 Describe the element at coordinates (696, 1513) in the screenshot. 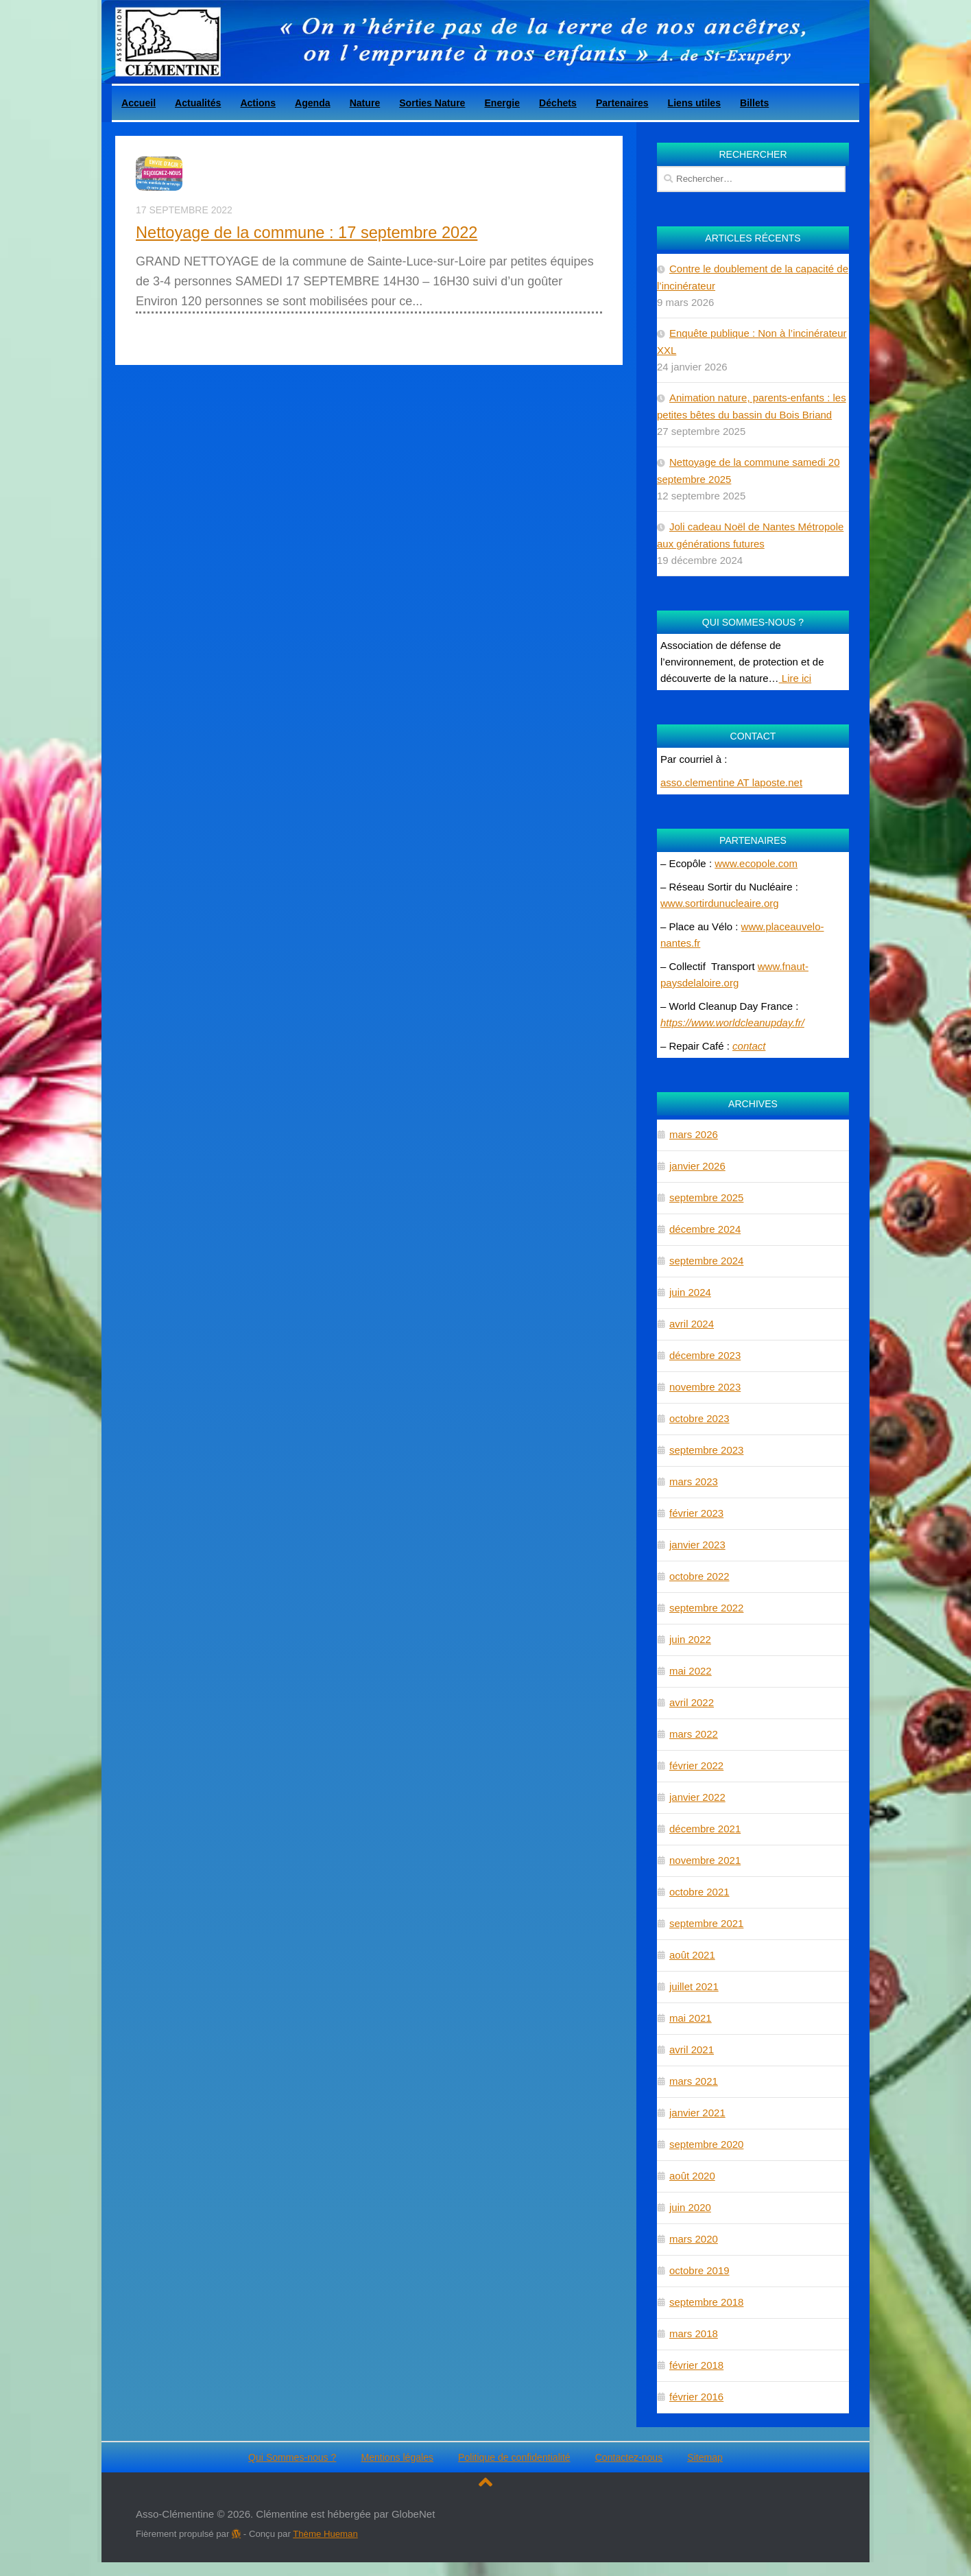

I see `février 2023` at that location.